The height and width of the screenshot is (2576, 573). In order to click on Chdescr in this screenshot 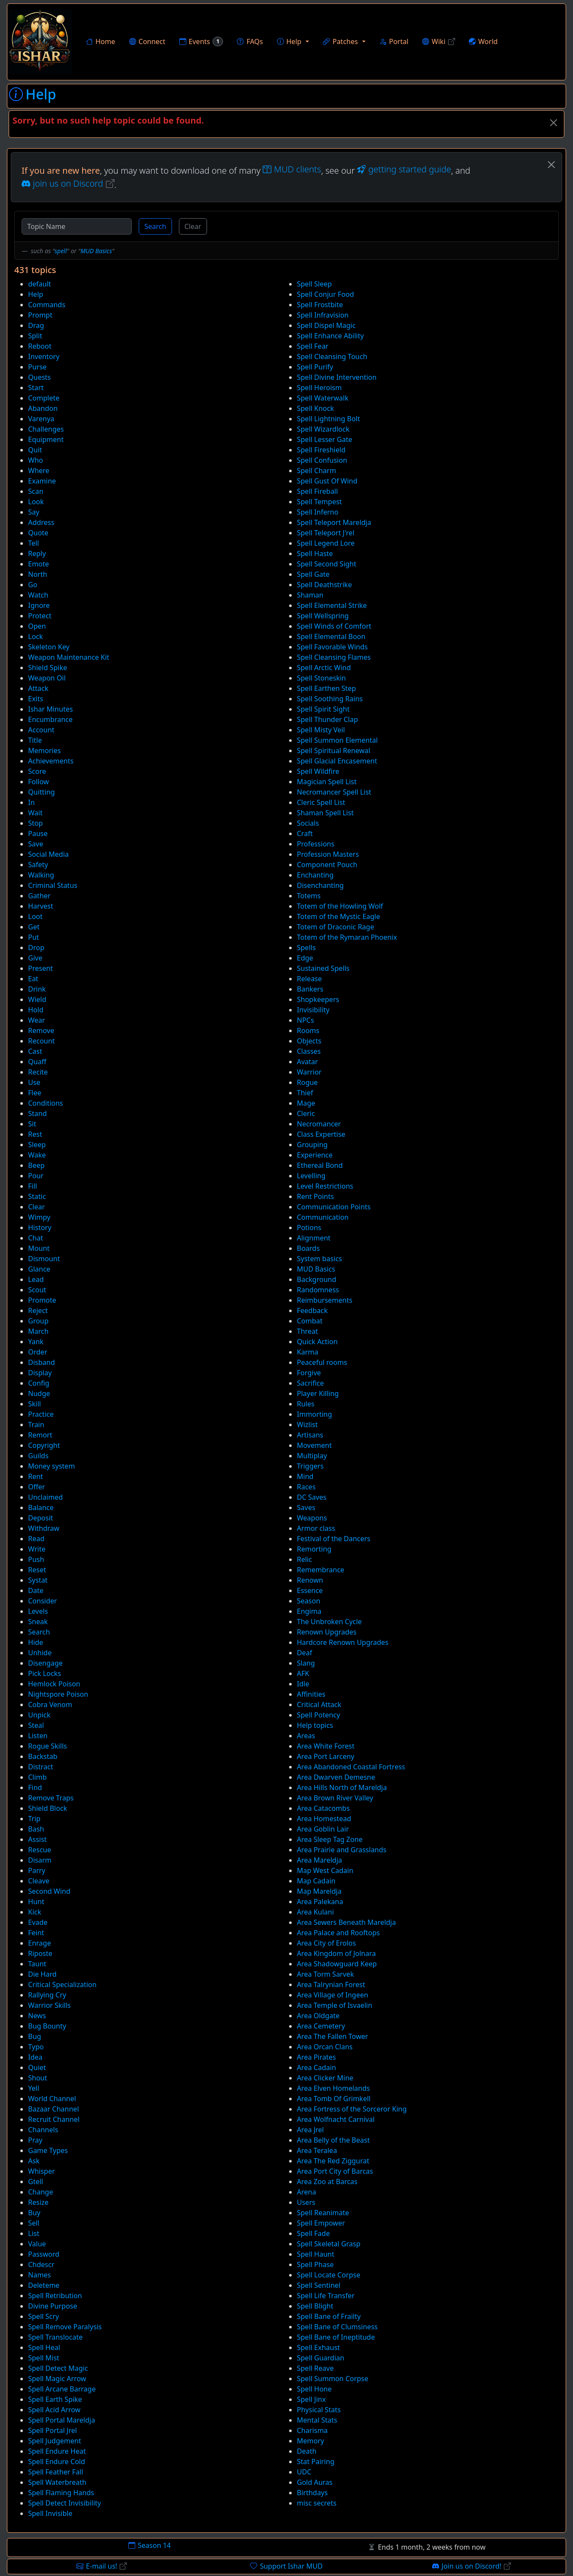, I will do `click(41, 2264)`.